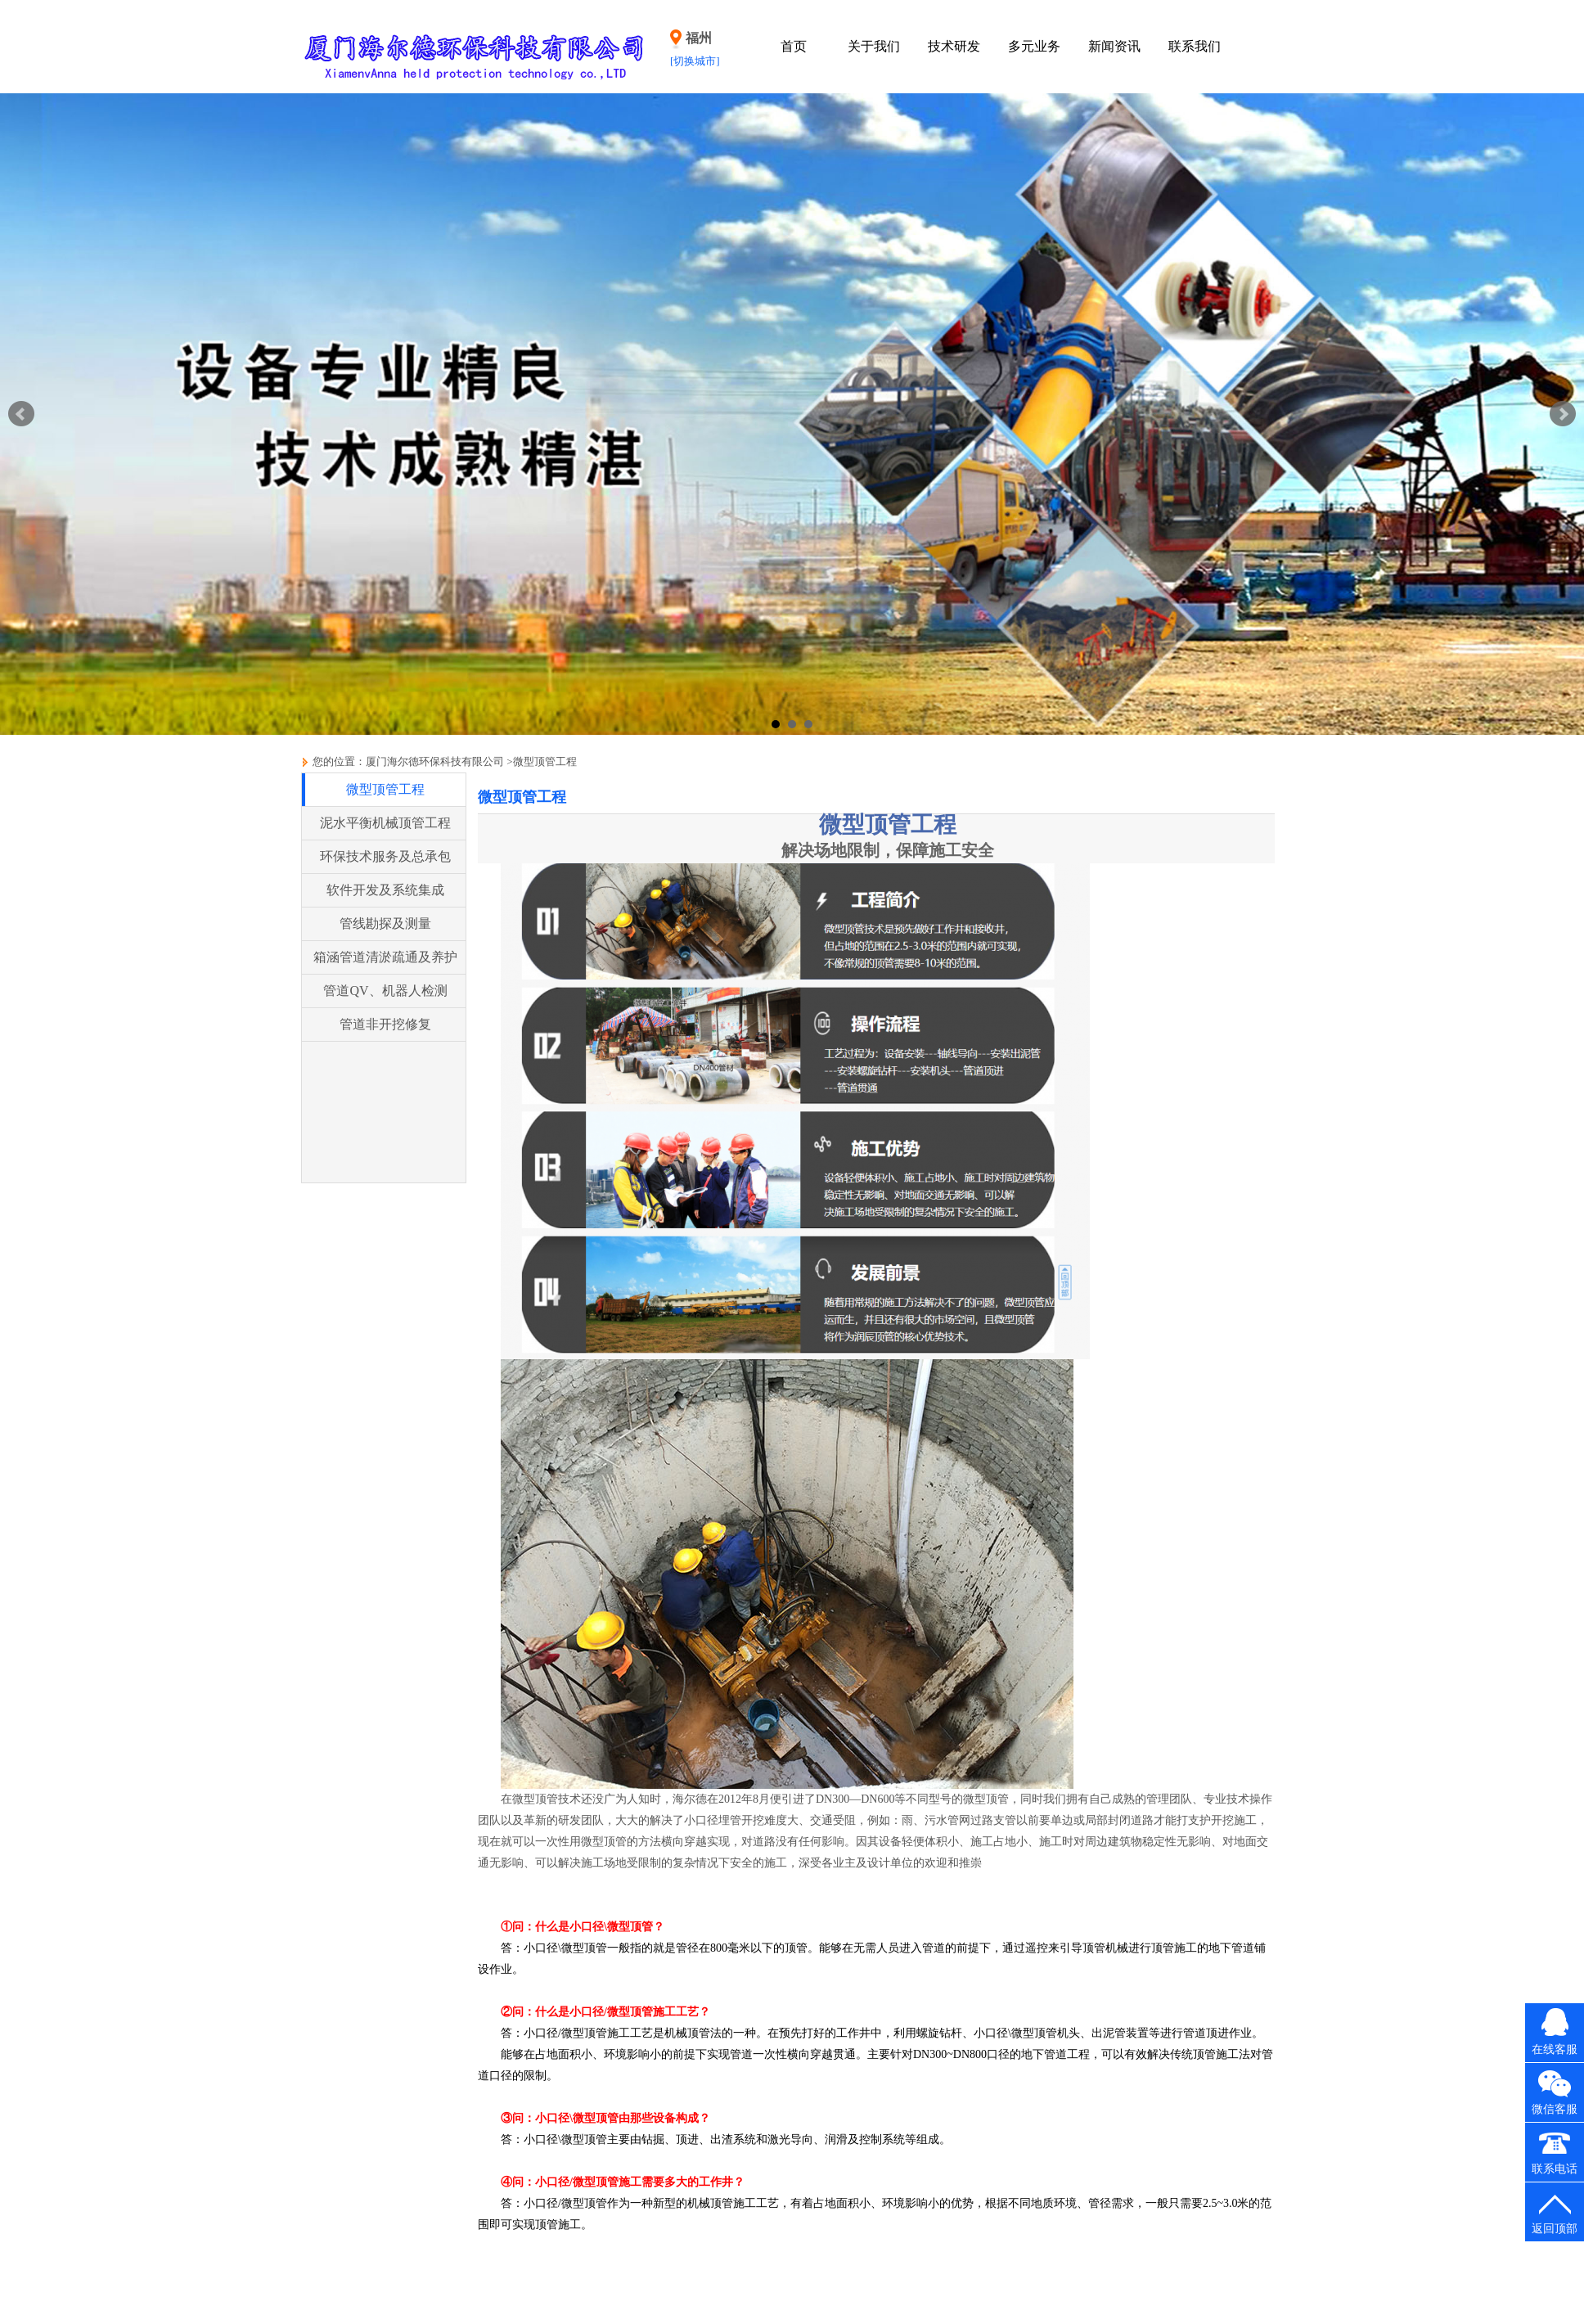 The image size is (1584, 2324). I want to click on [切换城市], so click(695, 61).